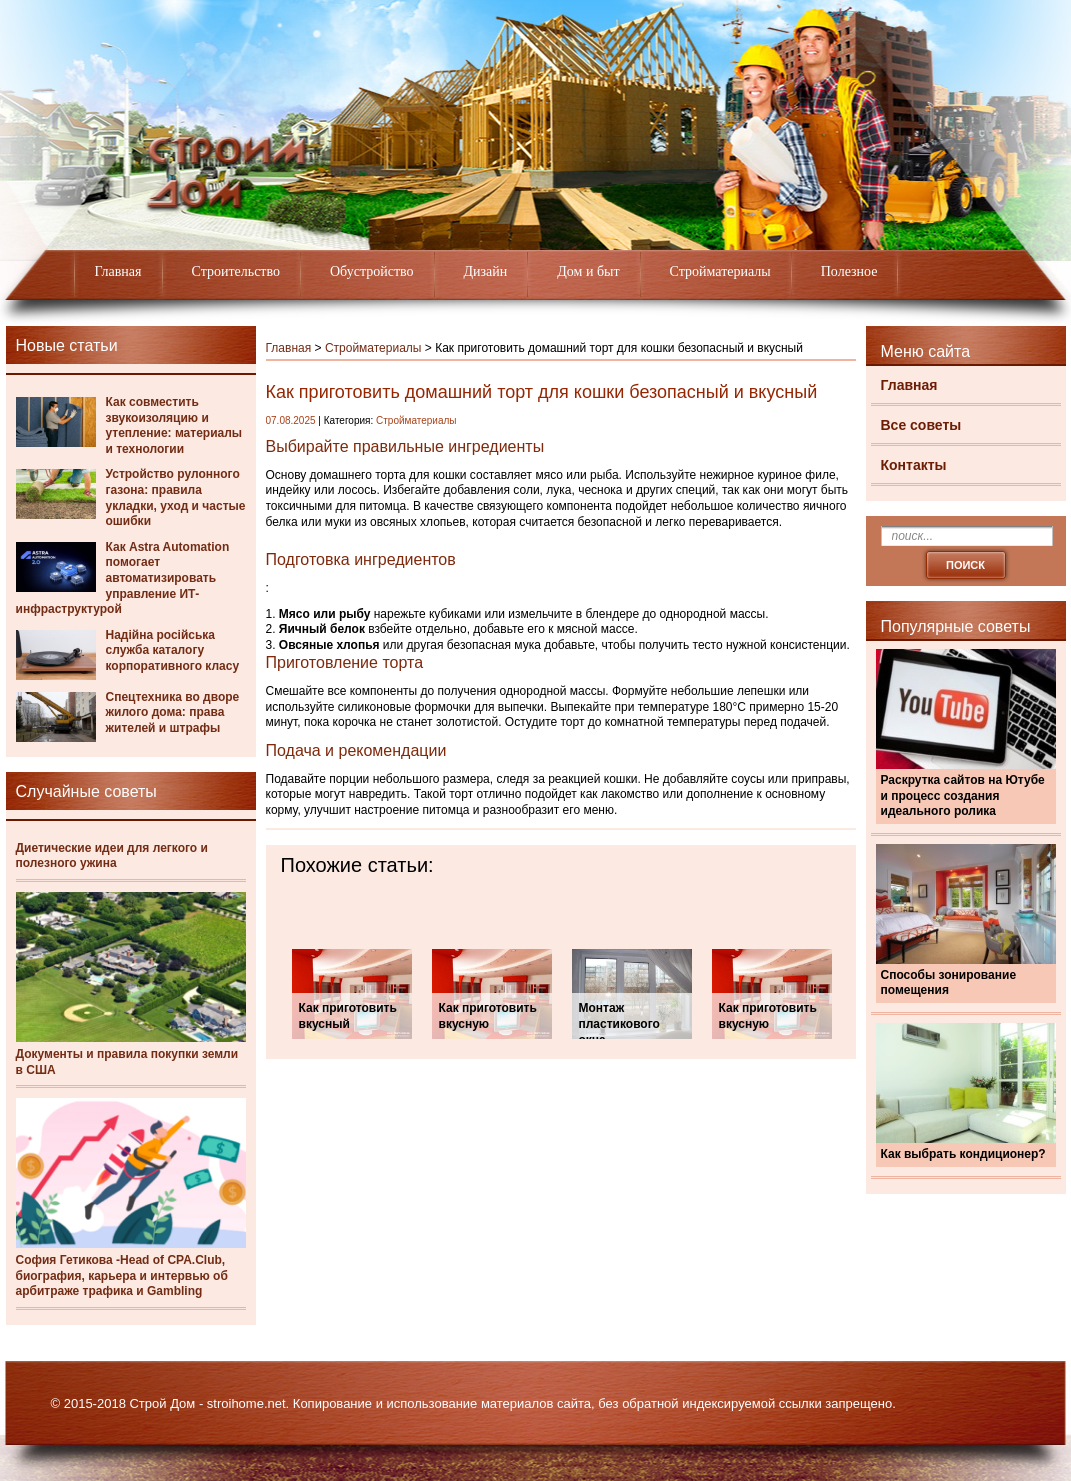 The image size is (1071, 1481). I want to click on Главная, so click(118, 271).